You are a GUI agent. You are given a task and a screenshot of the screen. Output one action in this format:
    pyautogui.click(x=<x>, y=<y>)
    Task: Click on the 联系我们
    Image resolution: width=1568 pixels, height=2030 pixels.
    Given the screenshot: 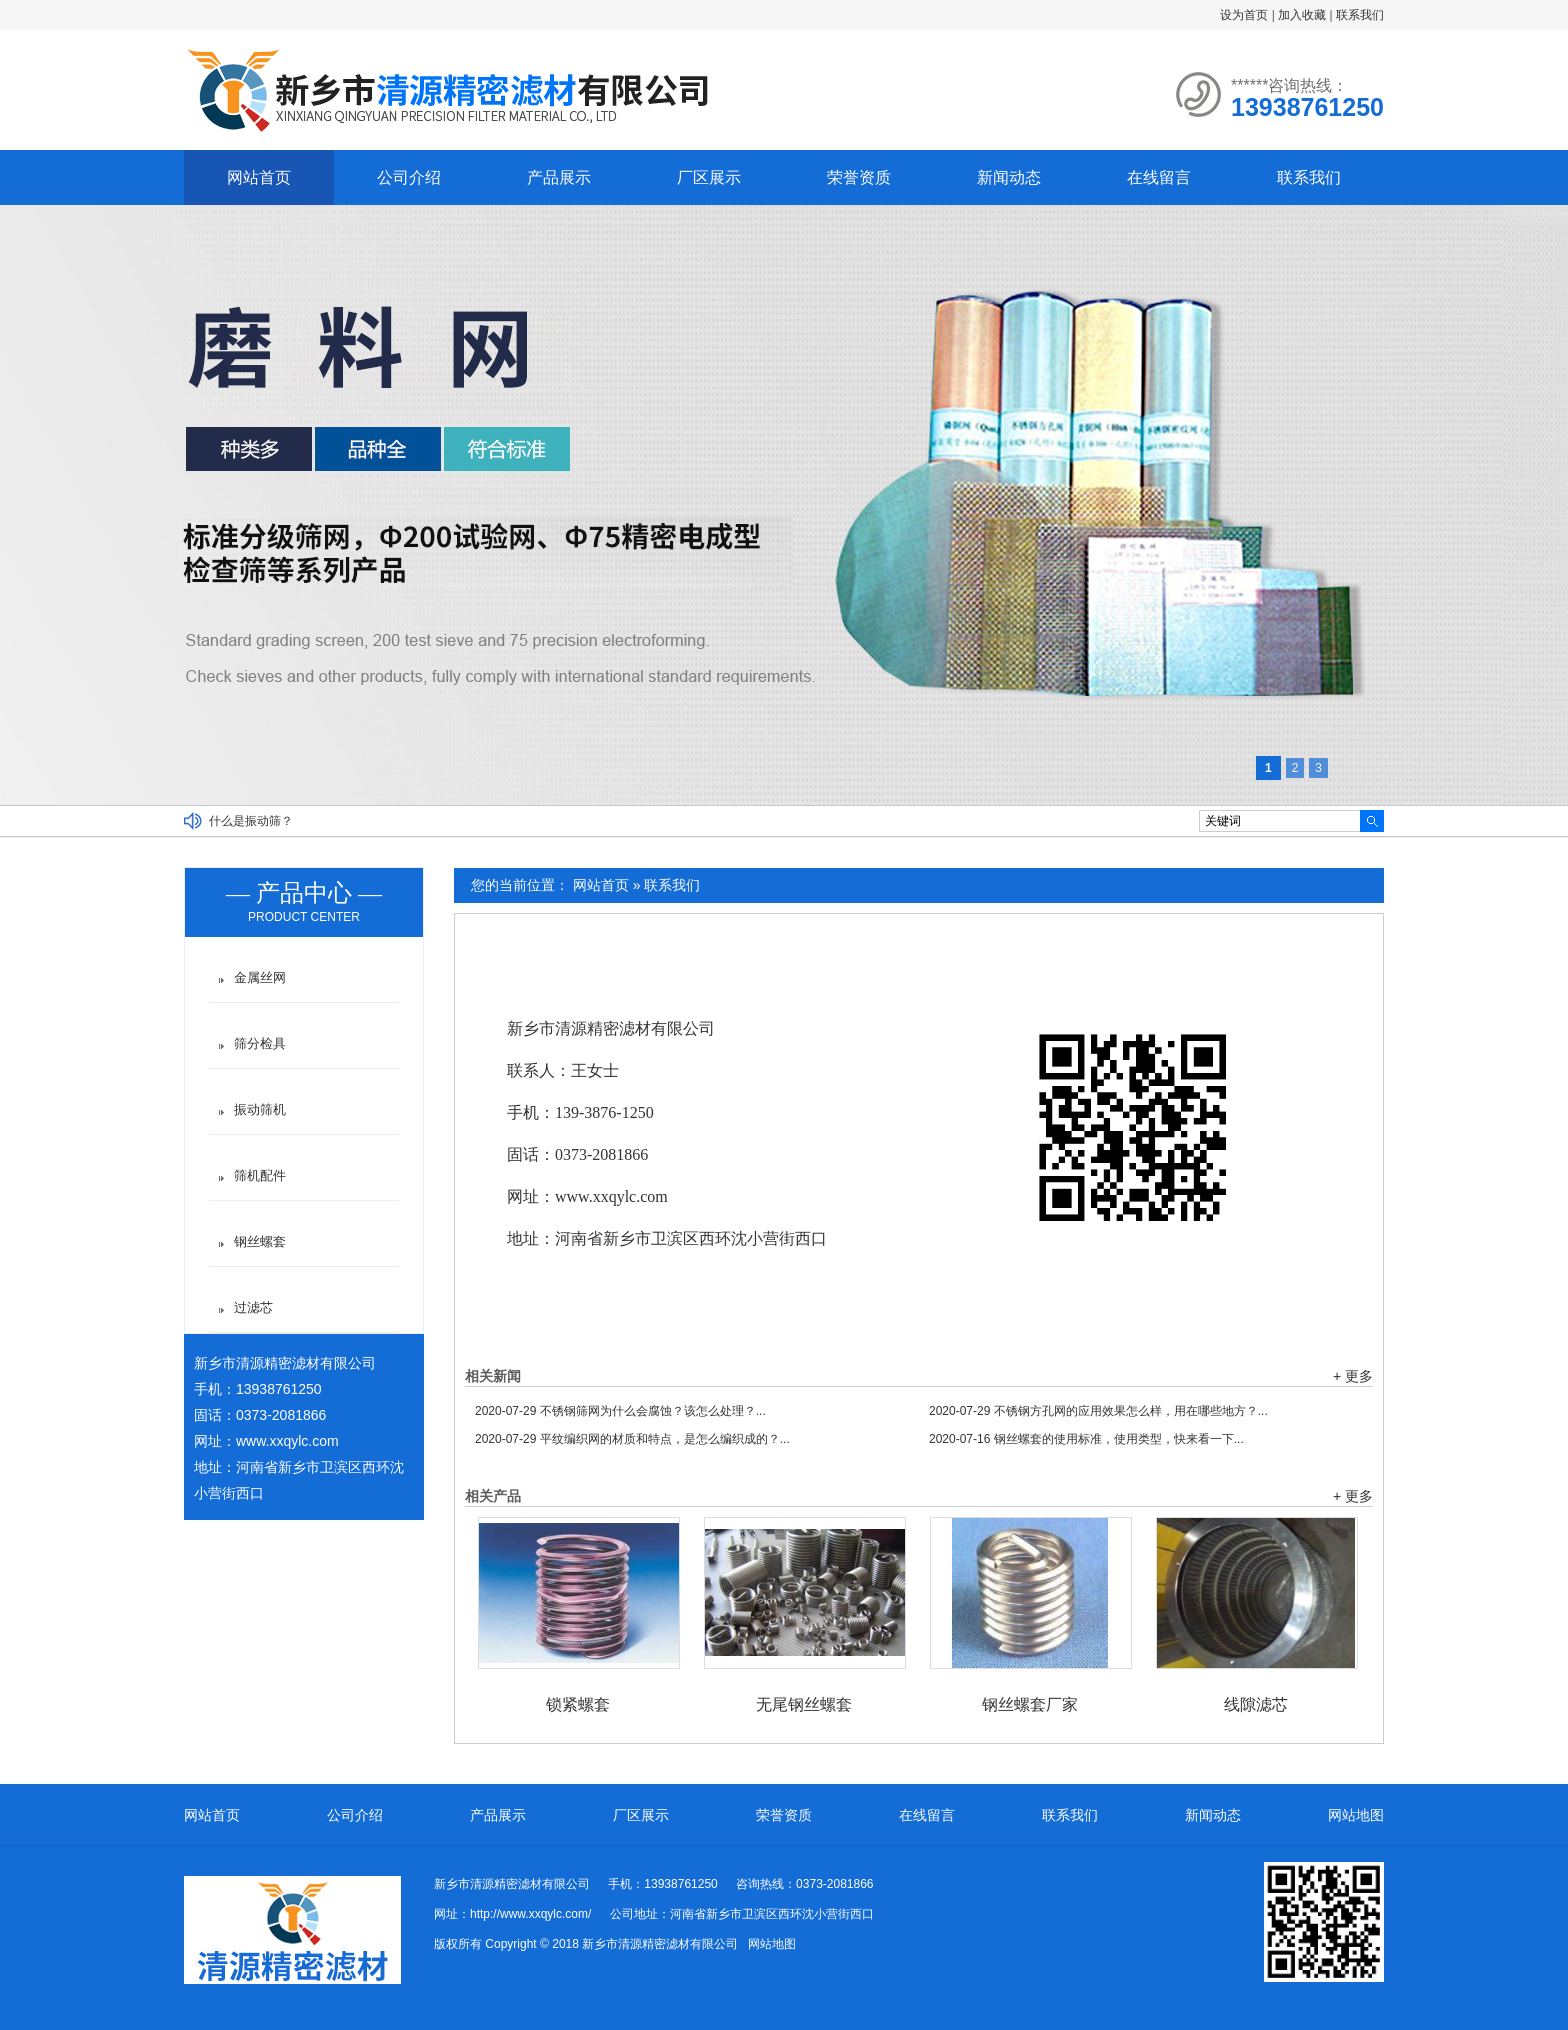 What is the action you would take?
    pyautogui.click(x=1360, y=15)
    